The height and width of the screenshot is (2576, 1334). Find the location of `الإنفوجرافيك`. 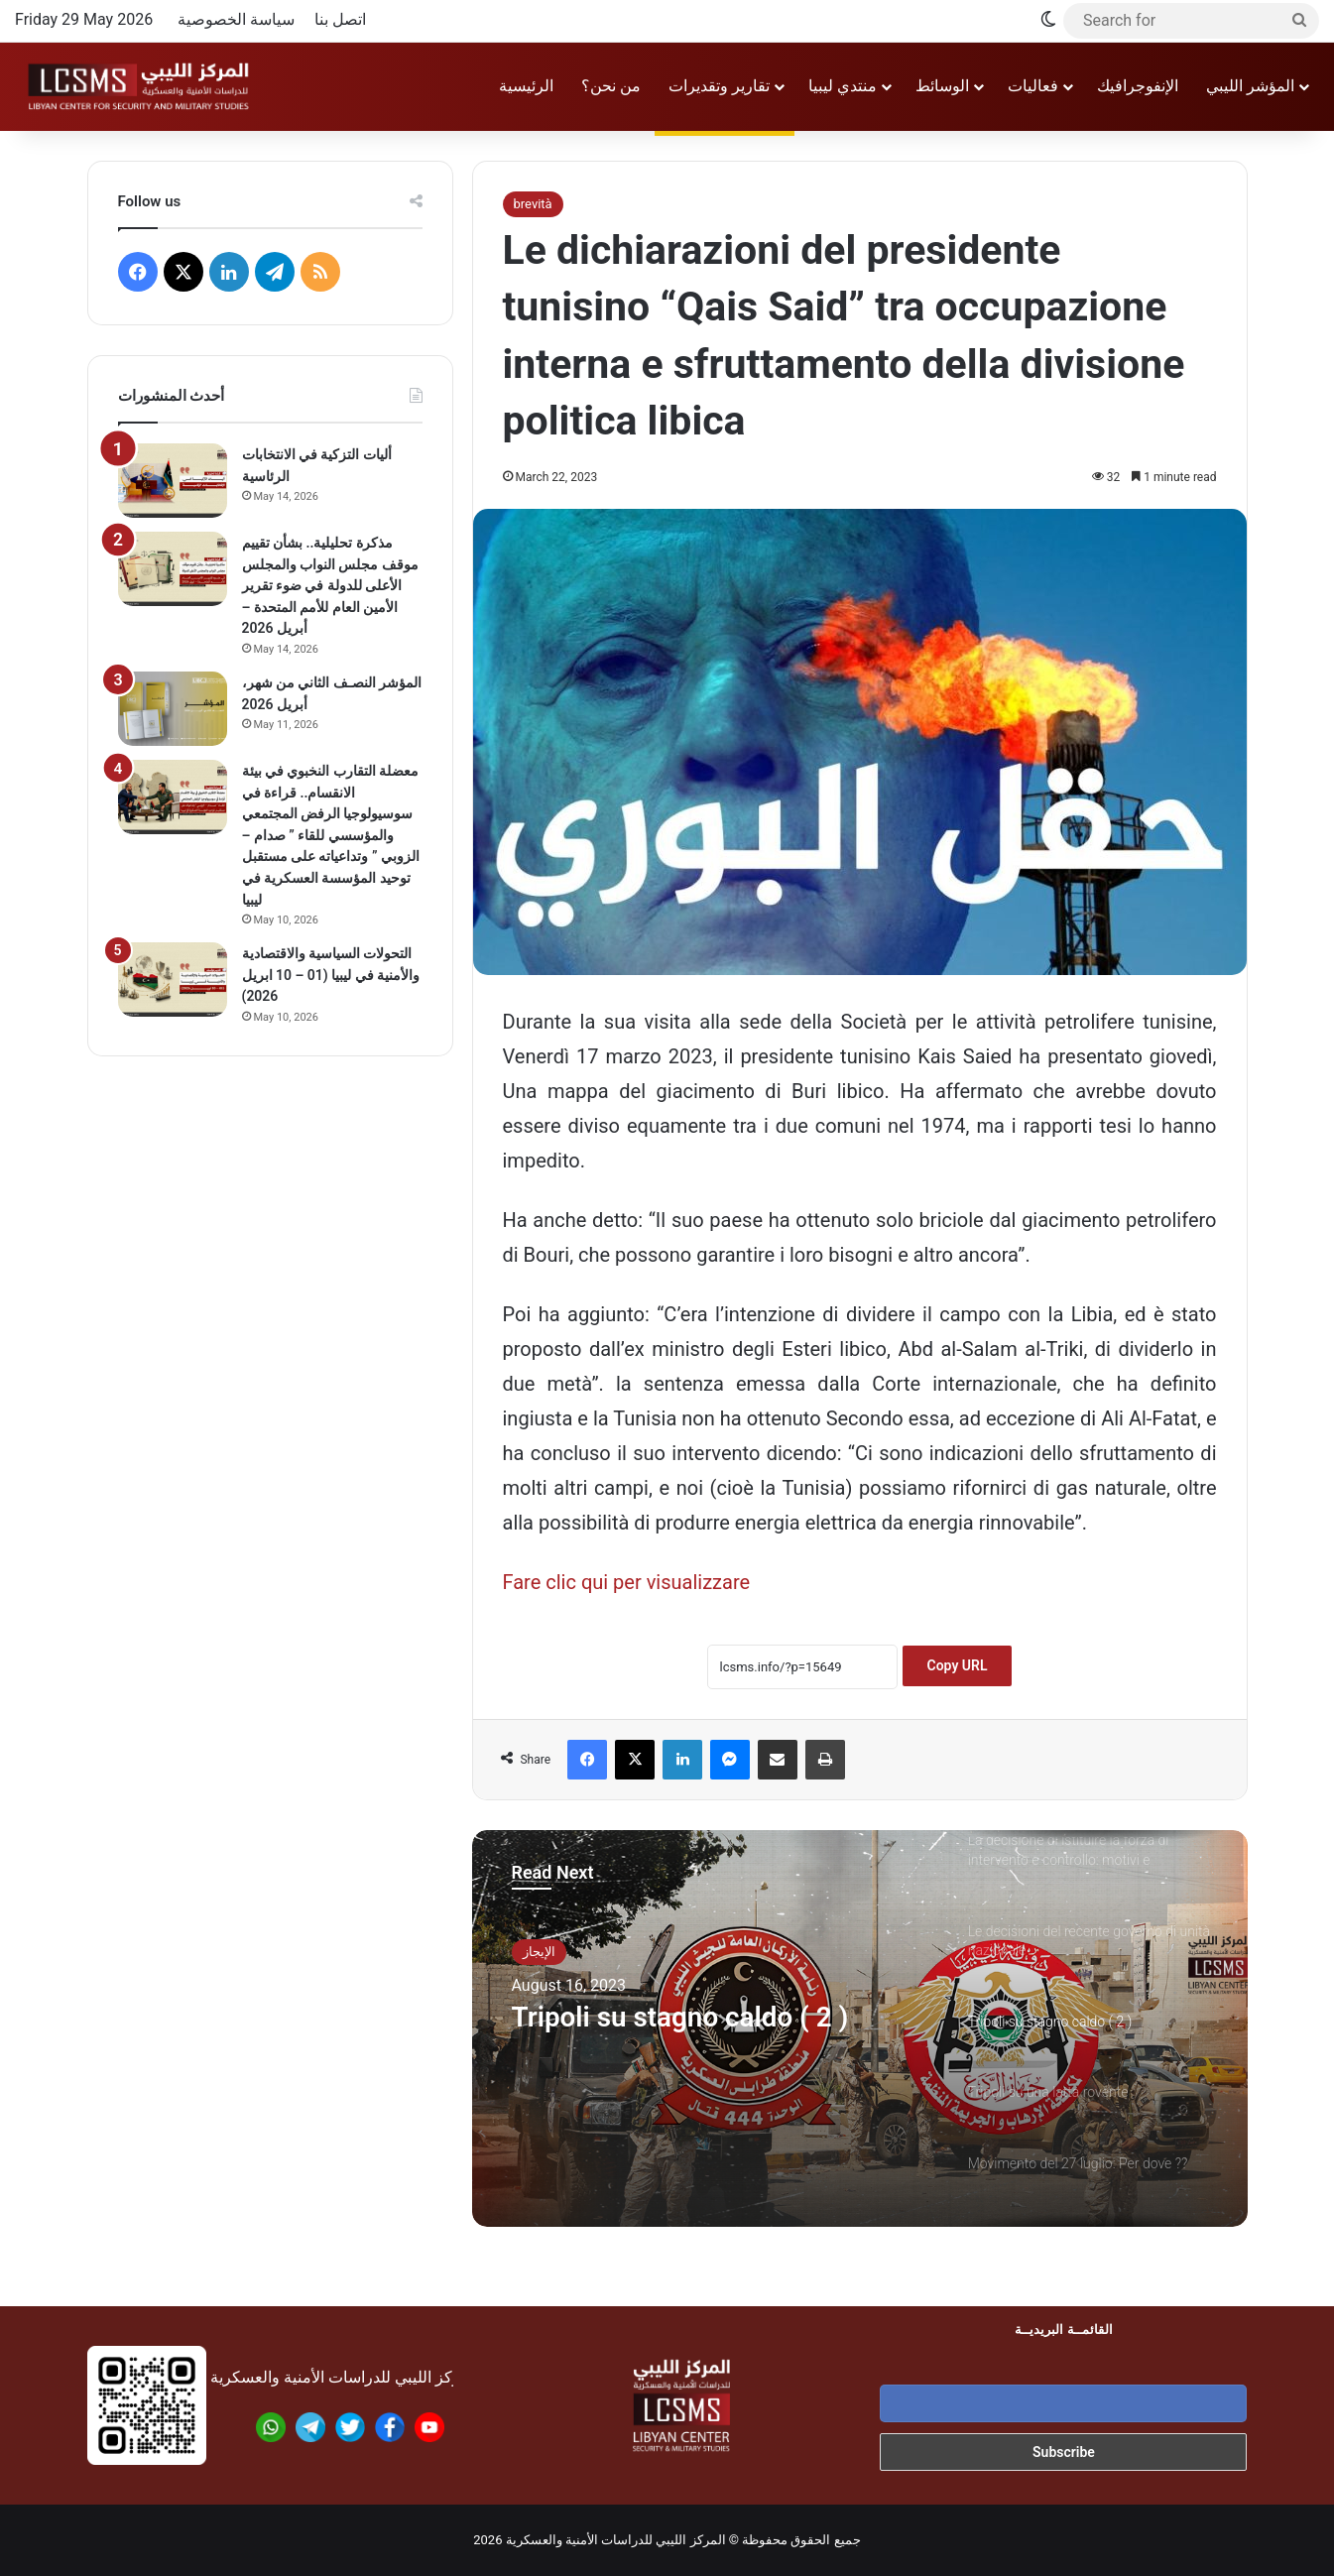

الإنفوجرافيك is located at coordinates (1137, 85).